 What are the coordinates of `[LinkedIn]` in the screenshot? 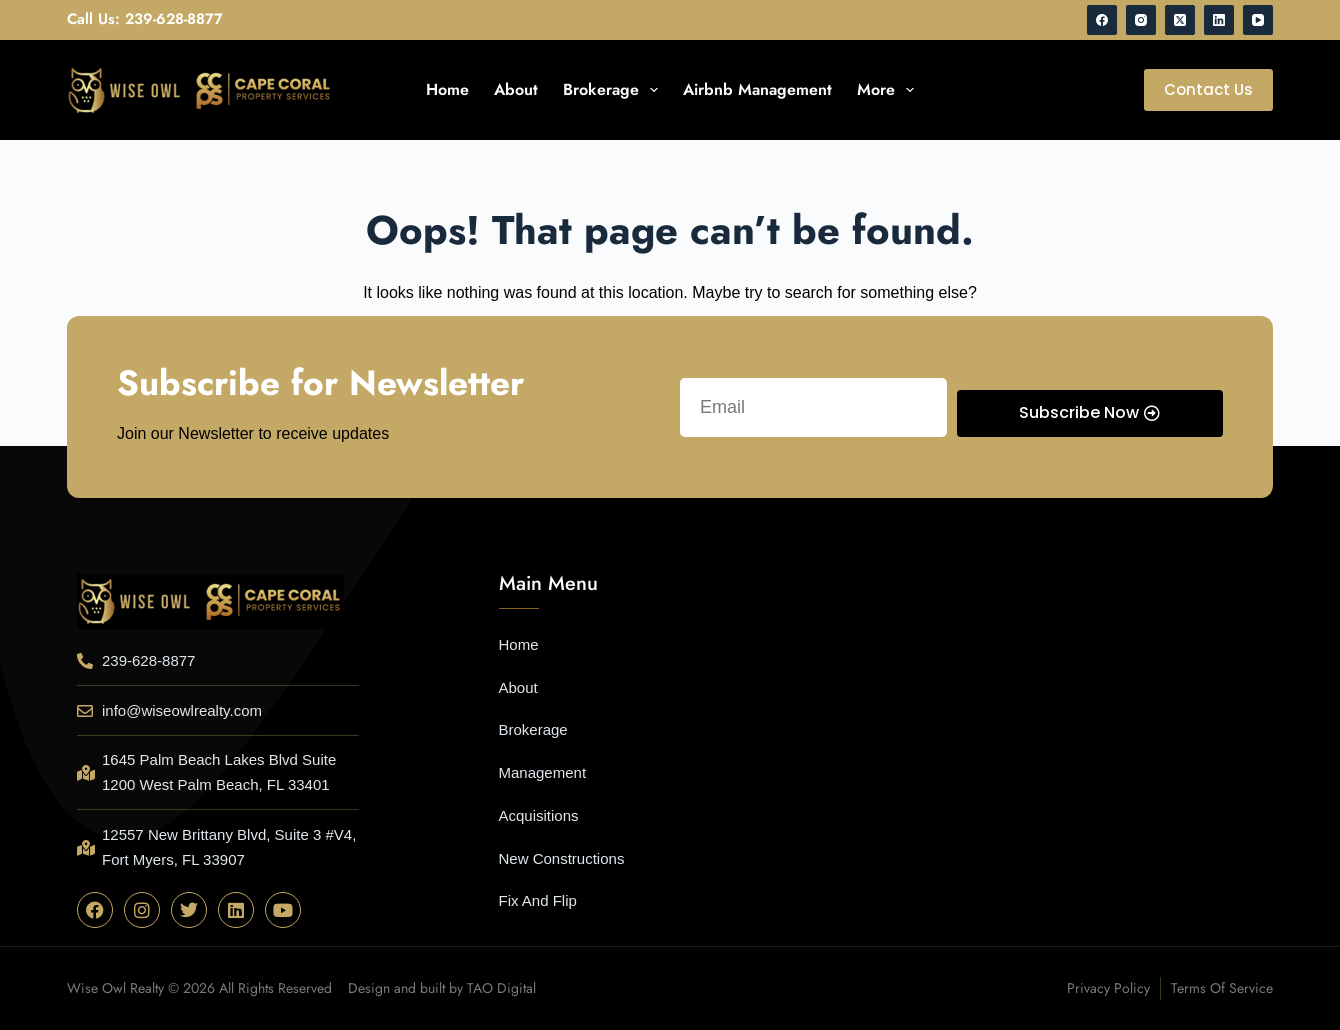 It's located at (1219, 20).